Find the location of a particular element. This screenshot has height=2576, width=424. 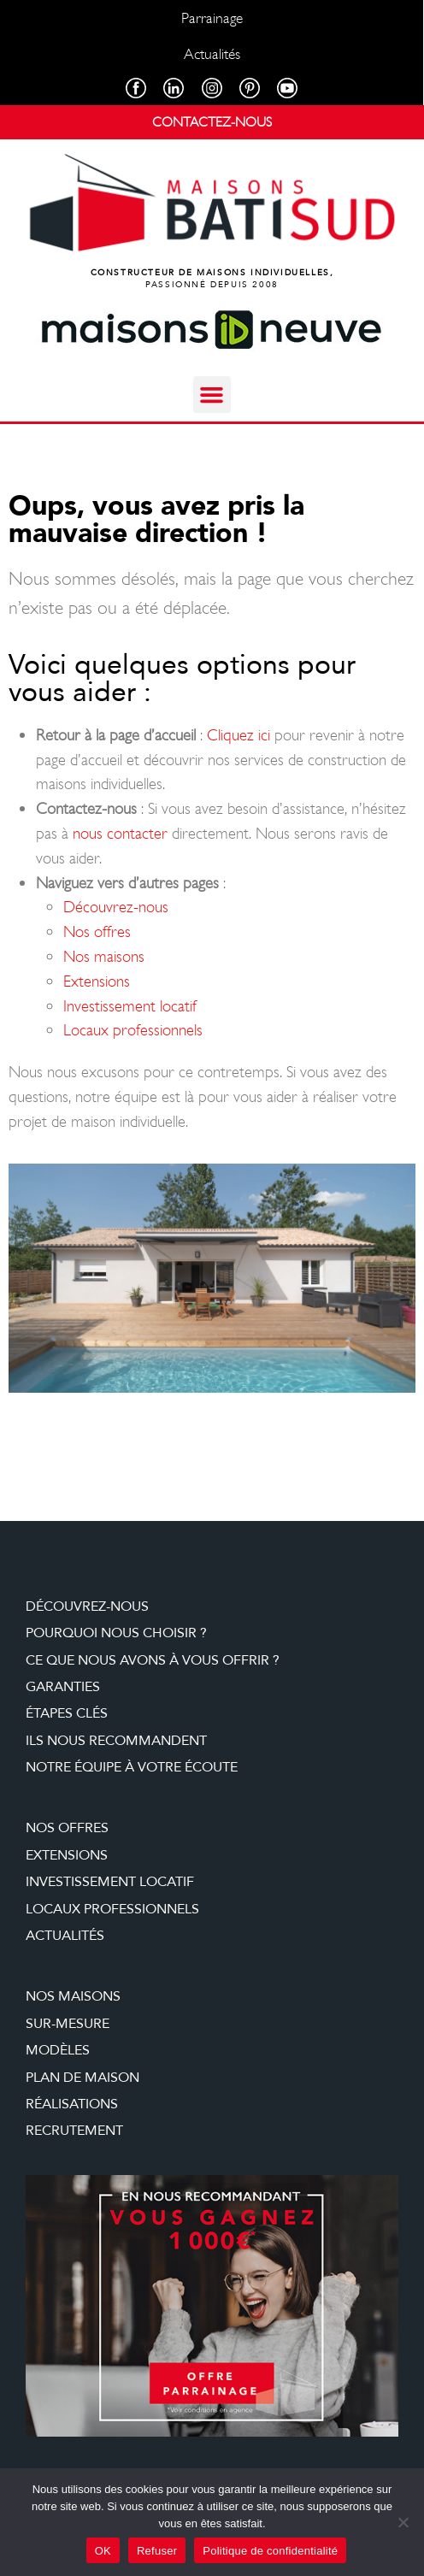

Garanties is located at coordinates (63, 1686).